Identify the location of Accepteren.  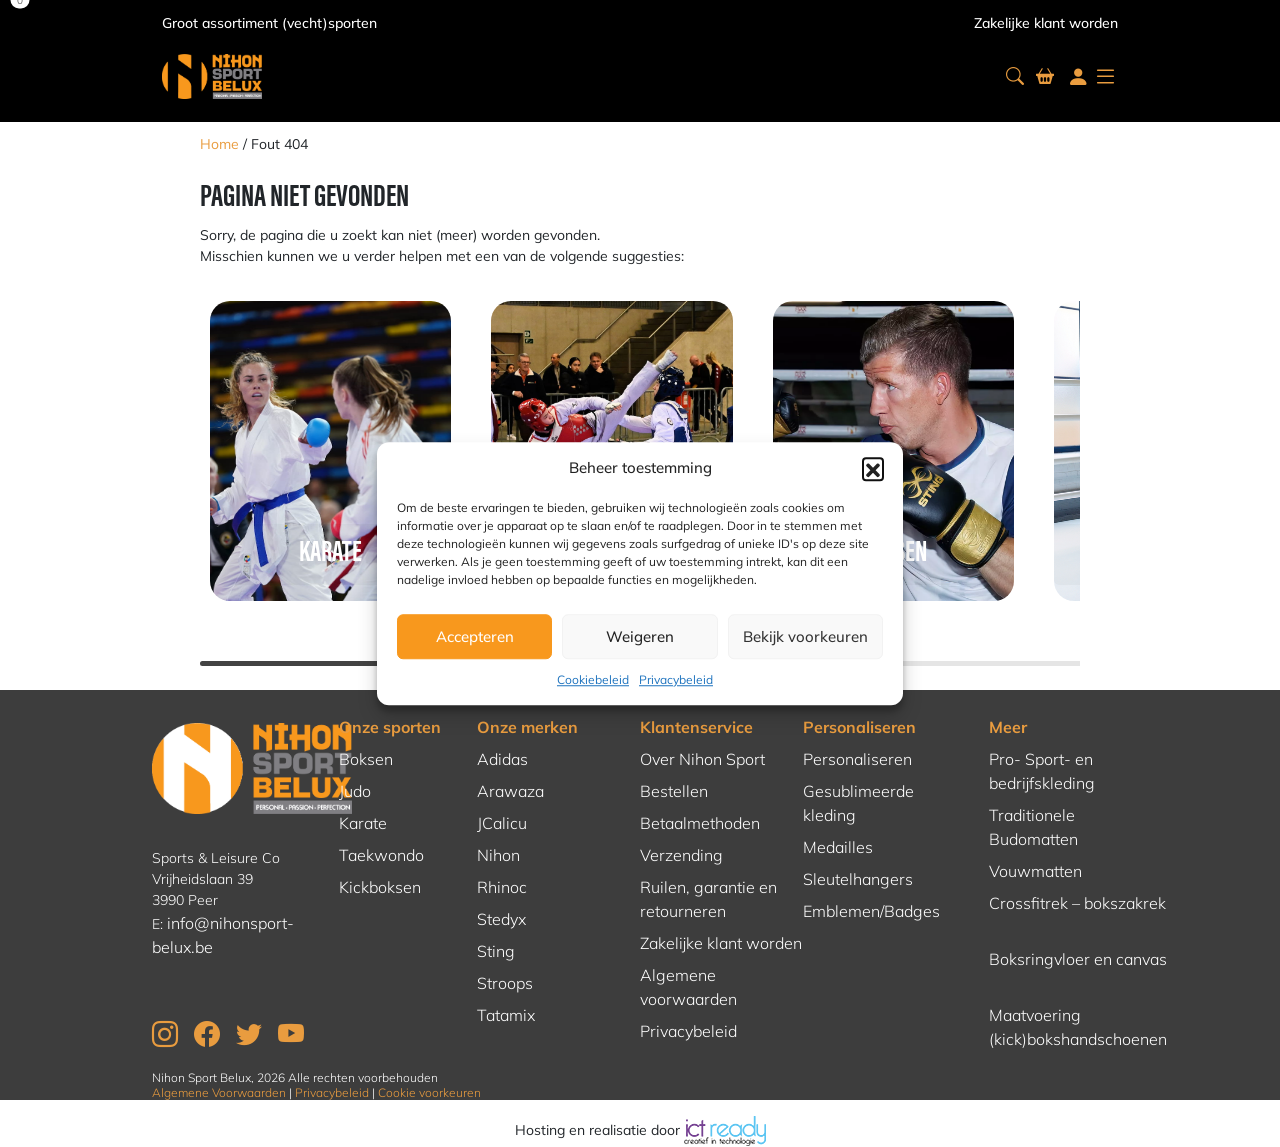
(475, 636).